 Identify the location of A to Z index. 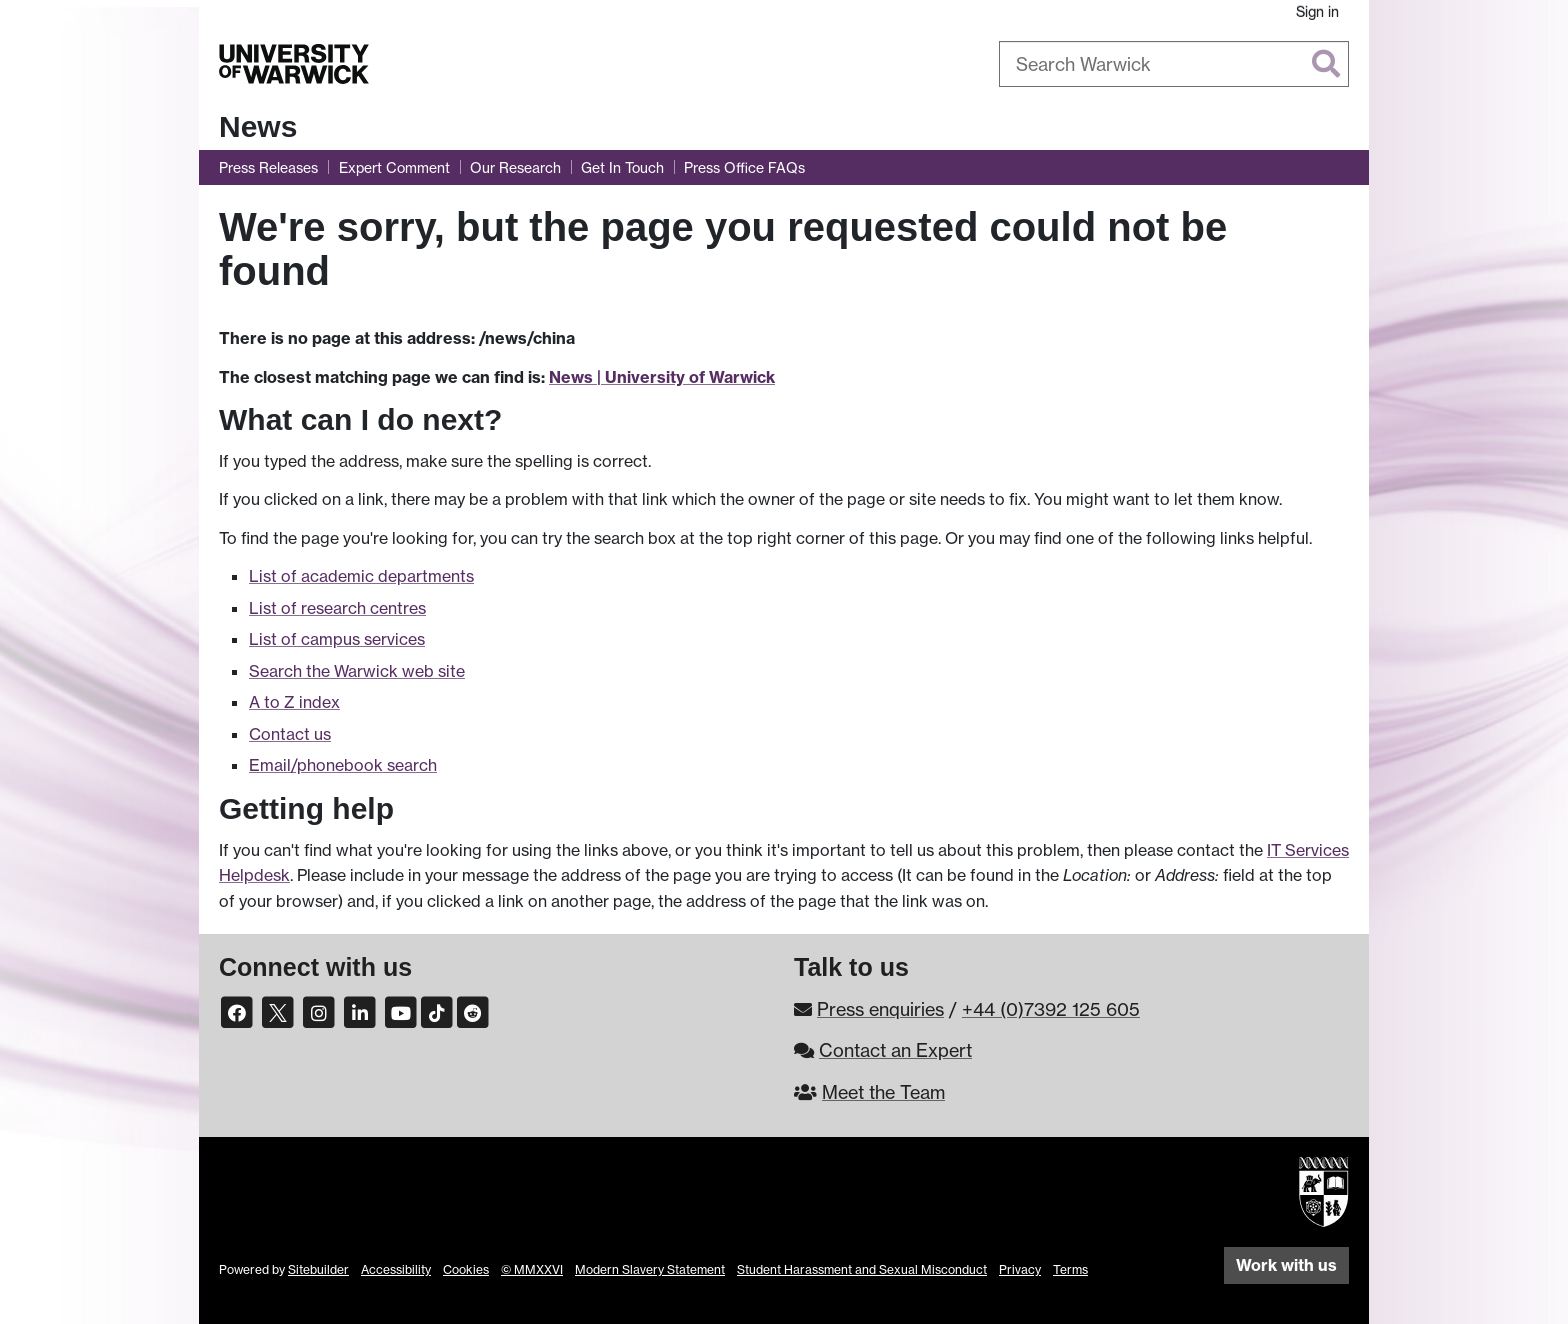
(294, 702).